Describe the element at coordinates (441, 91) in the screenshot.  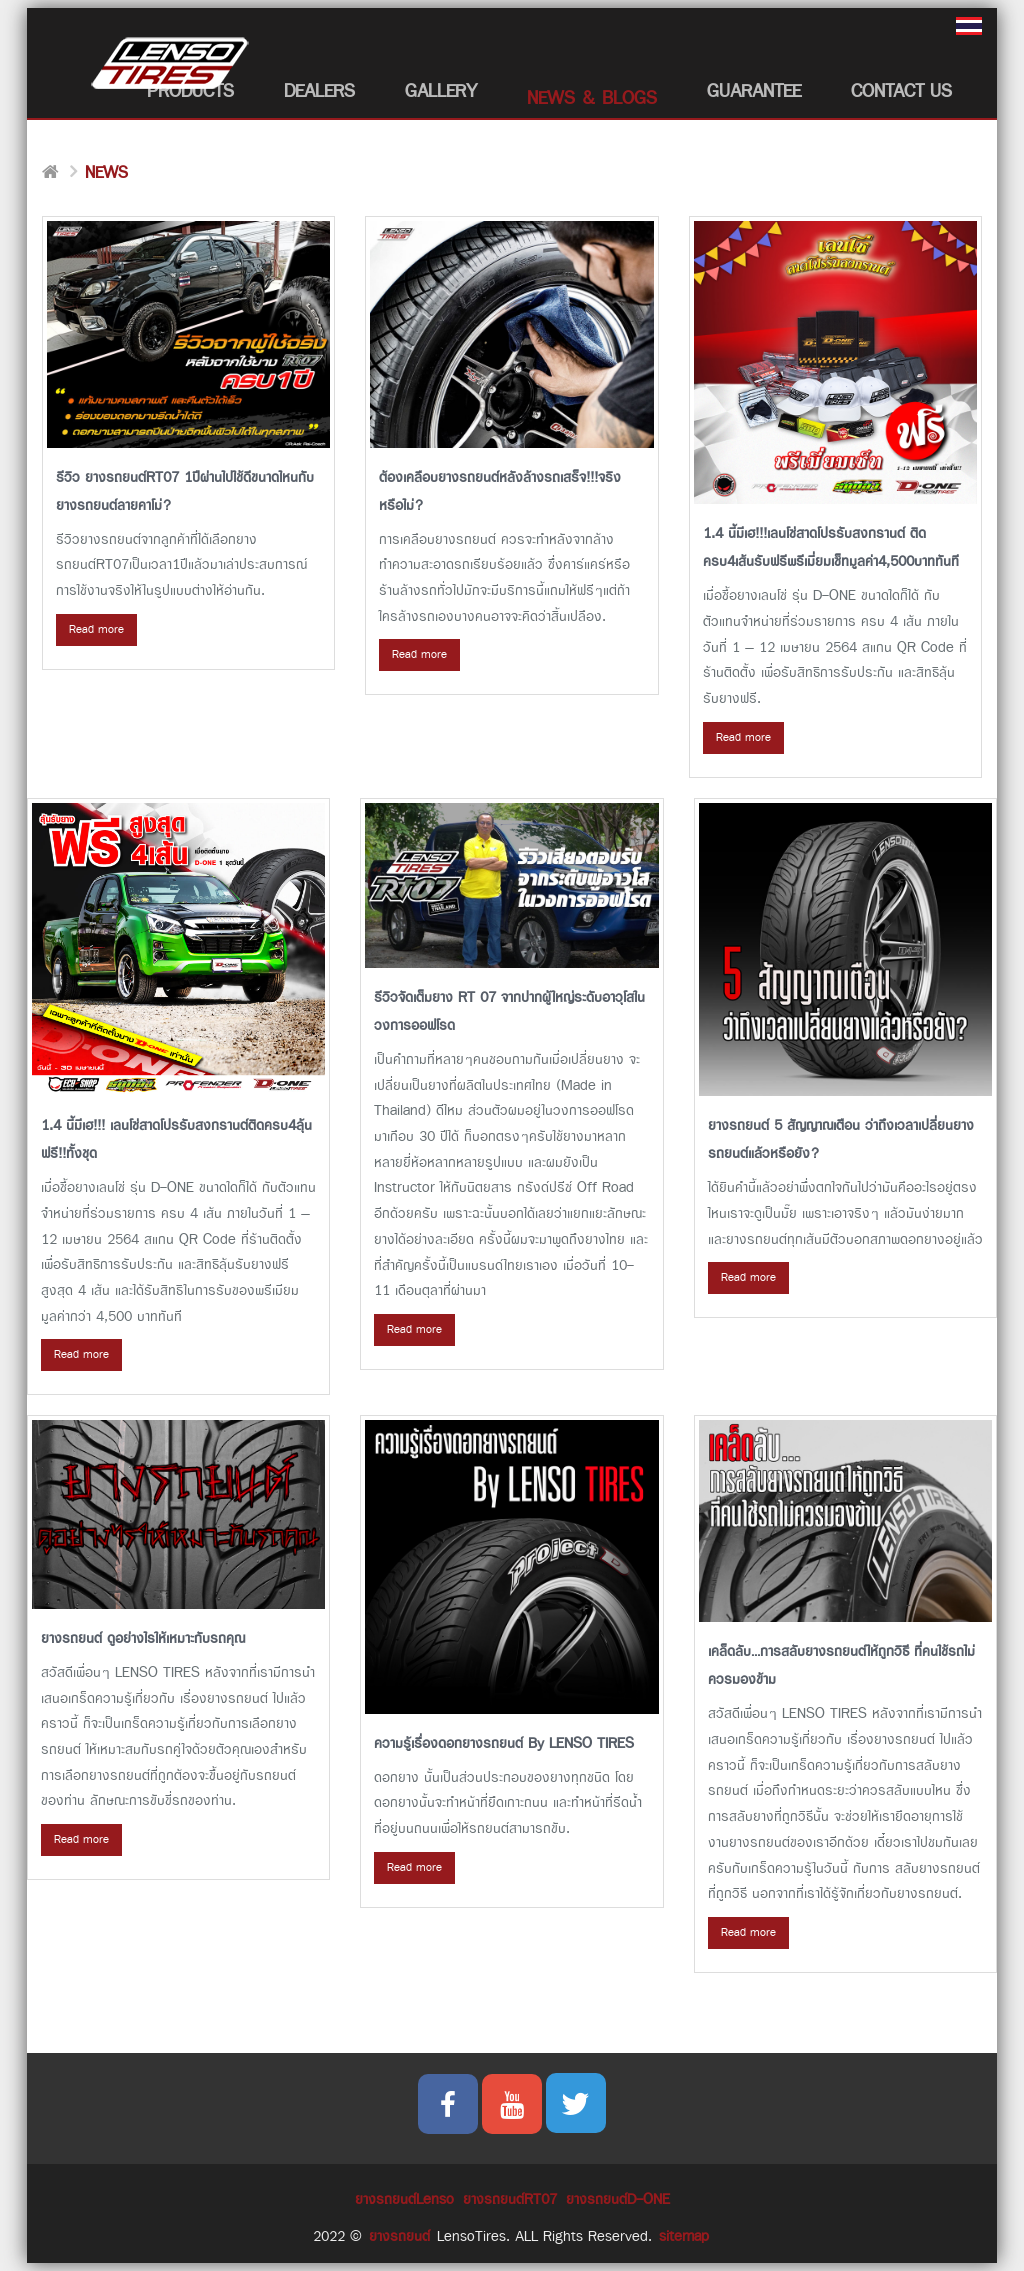
I see `Gallery` at that location.